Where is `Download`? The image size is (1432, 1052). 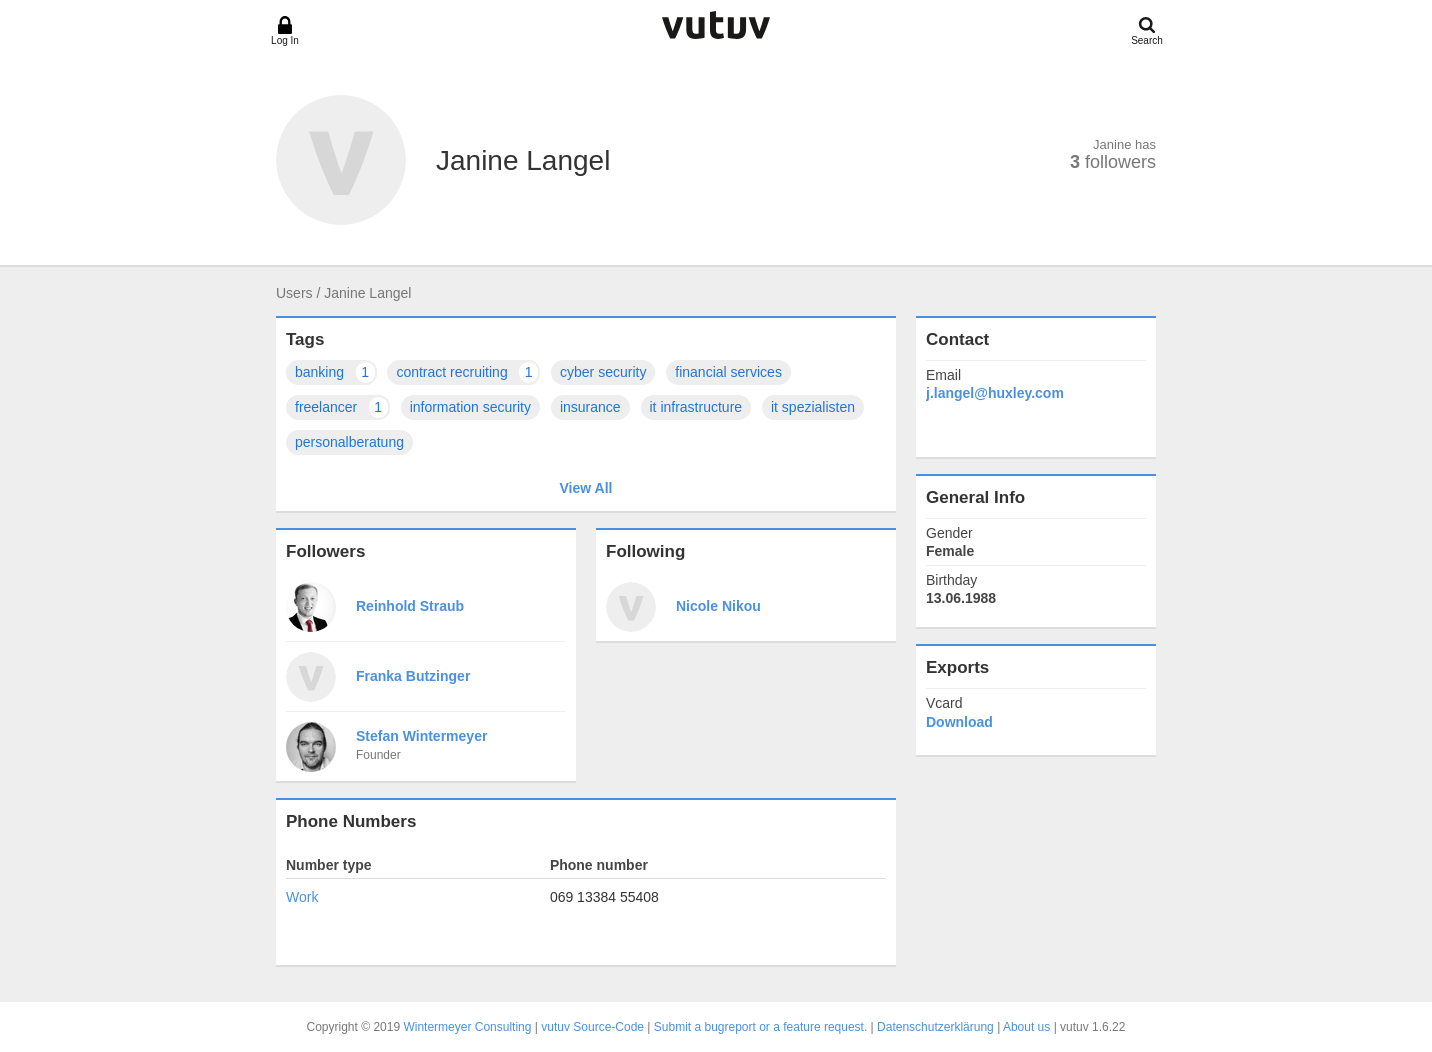 Download is located at coordinates (959, 722).